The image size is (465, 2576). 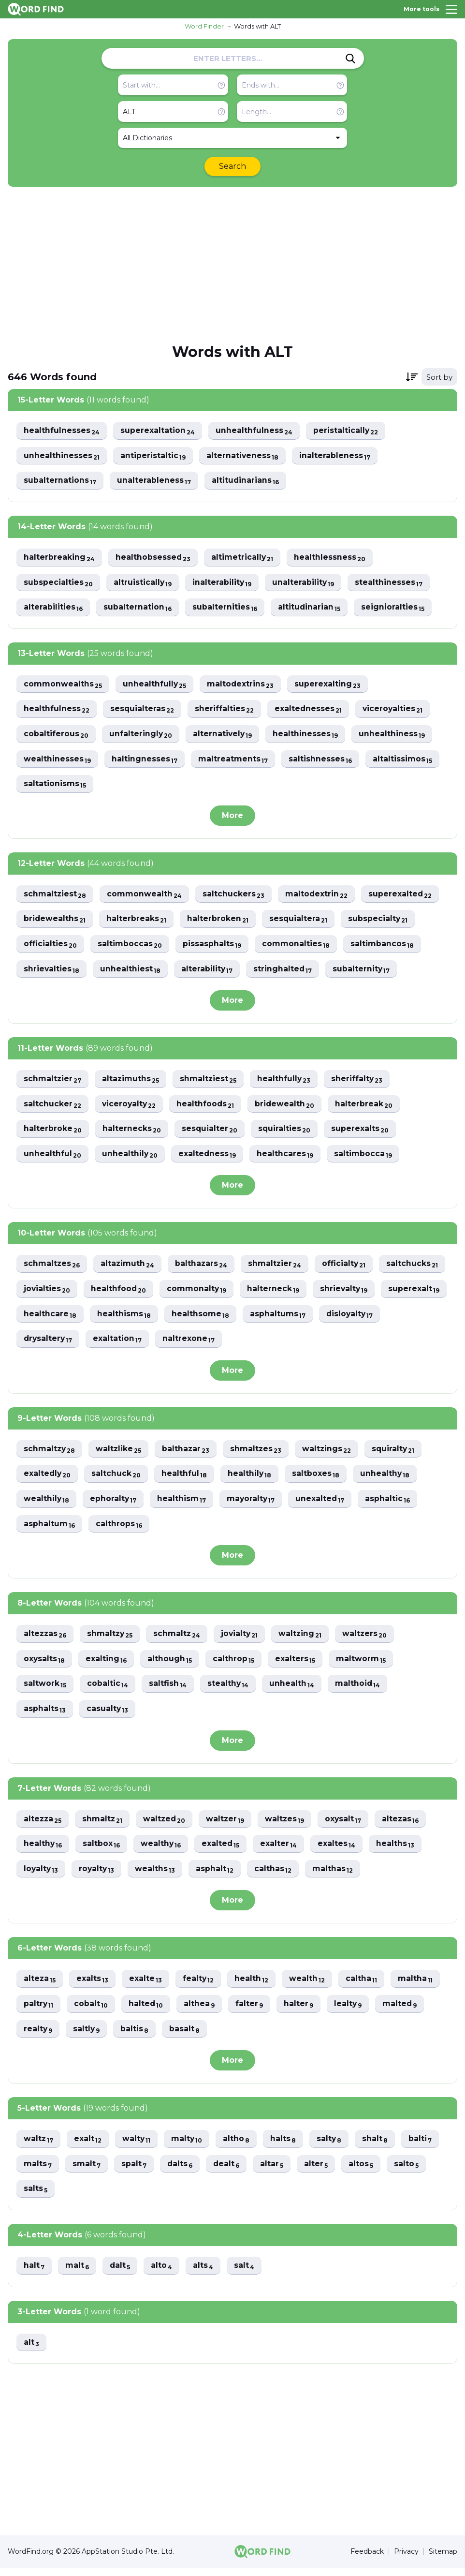 I want to click on exaltedly, so click(x=48, y=1479).